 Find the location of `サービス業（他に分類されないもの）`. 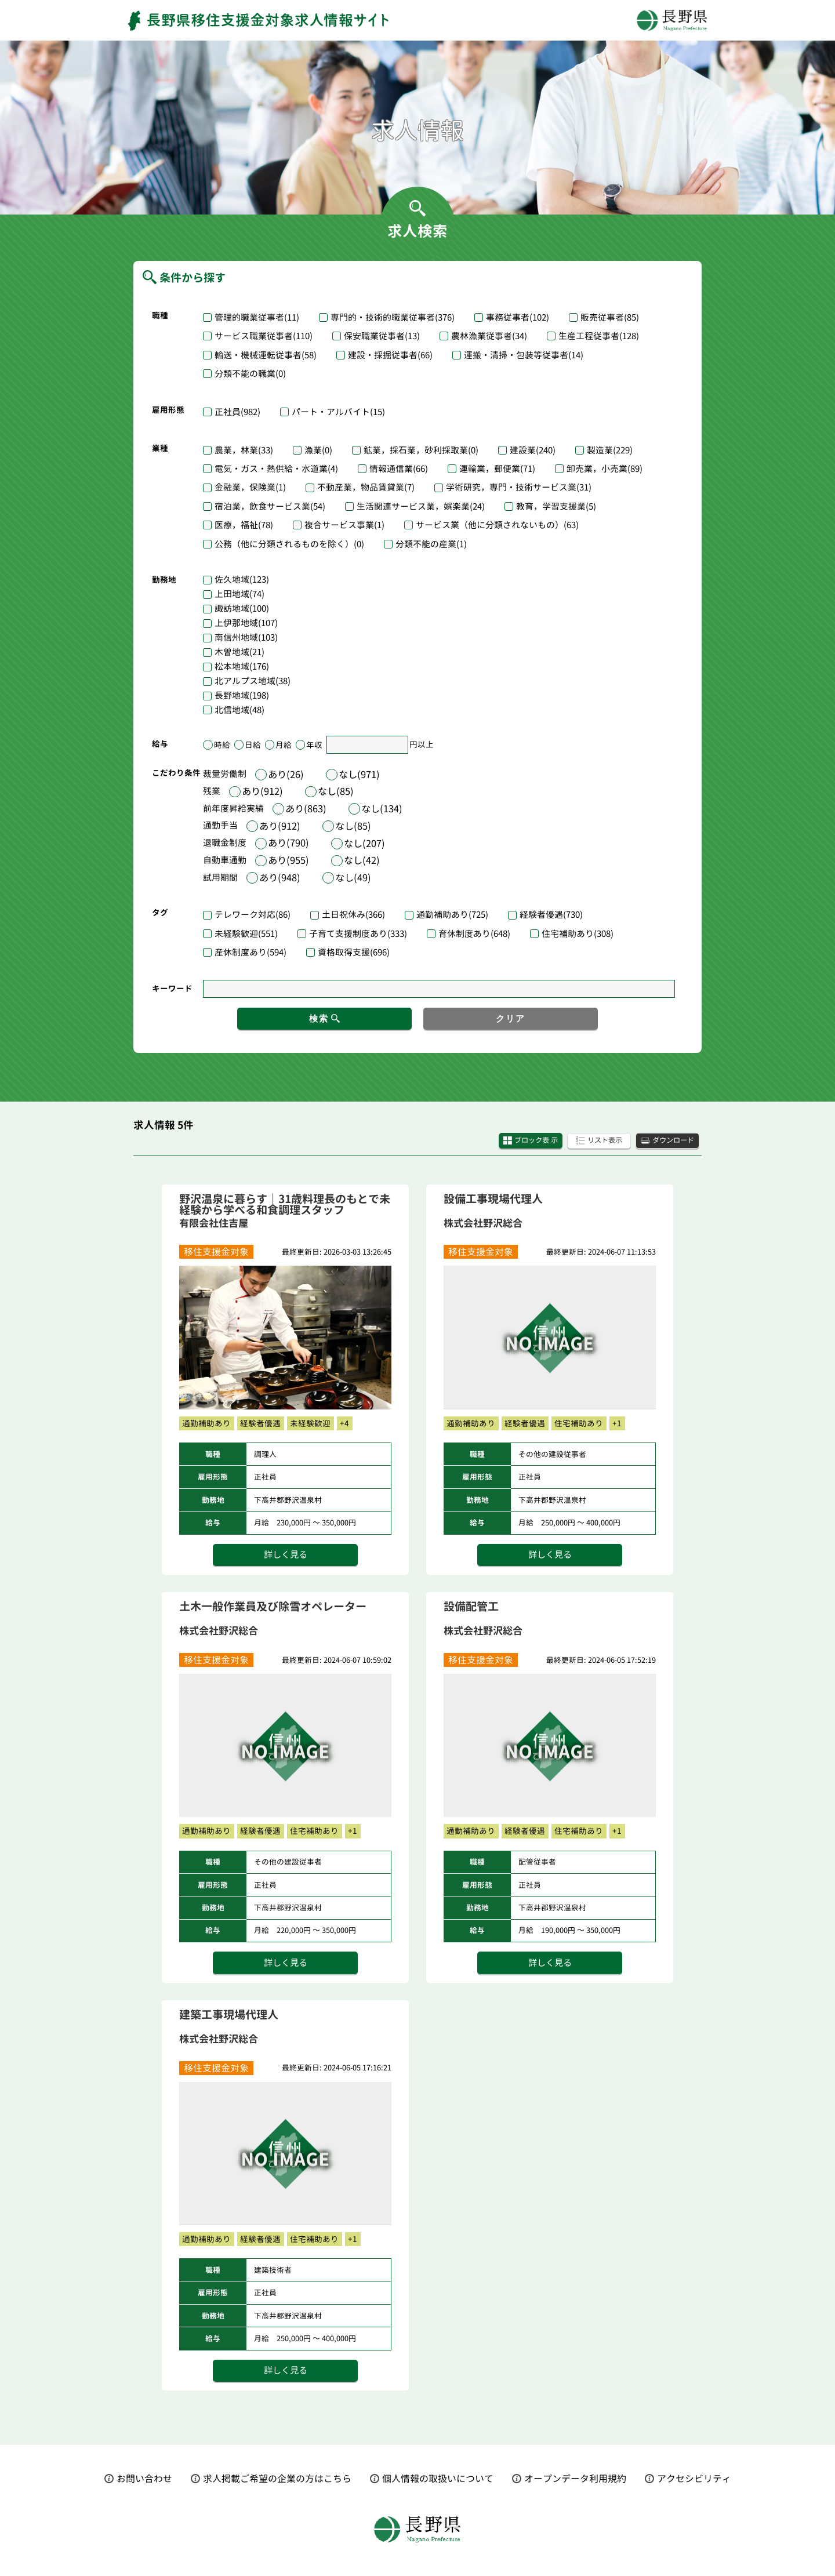

サービス業（他に分類されないもの） is located at coordinates (497, 525).